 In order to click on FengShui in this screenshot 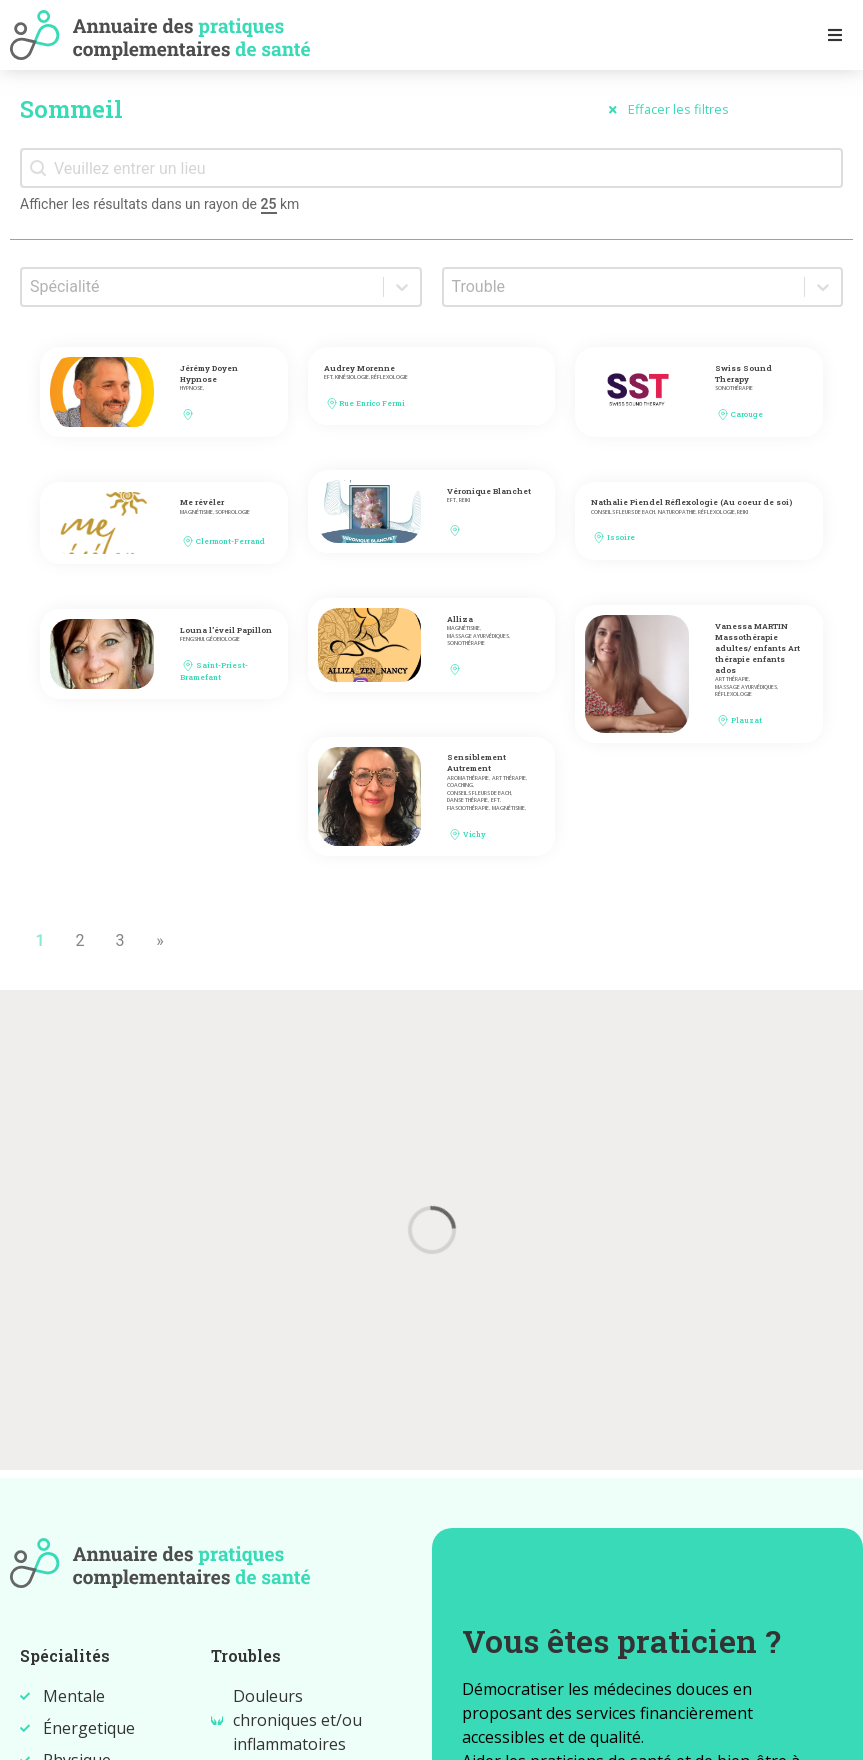, I will do `click(192, 639)`.